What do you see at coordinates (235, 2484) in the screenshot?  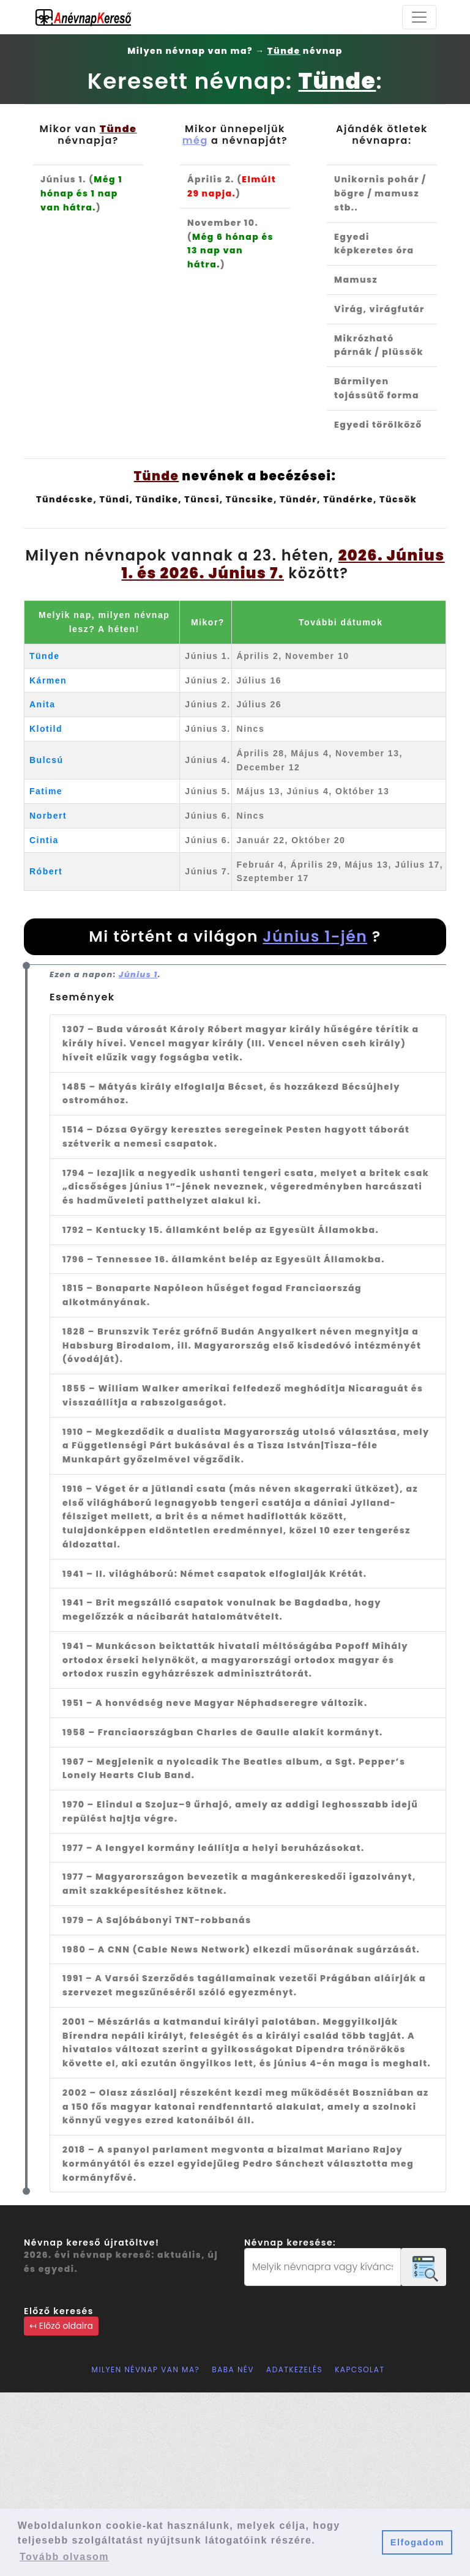 I see `[Advertisement]` at bounding box center [235, 2484].